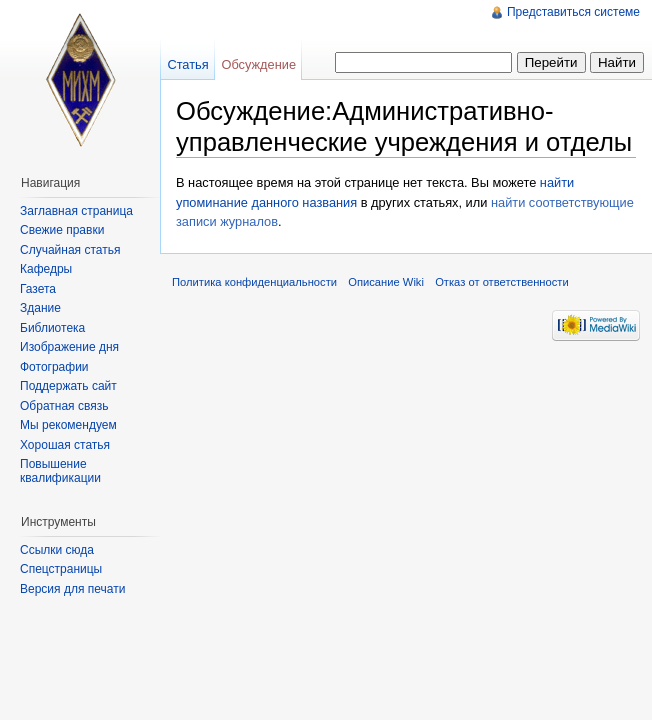  I want to click on Мы рекомендуем, so click(68, 425).